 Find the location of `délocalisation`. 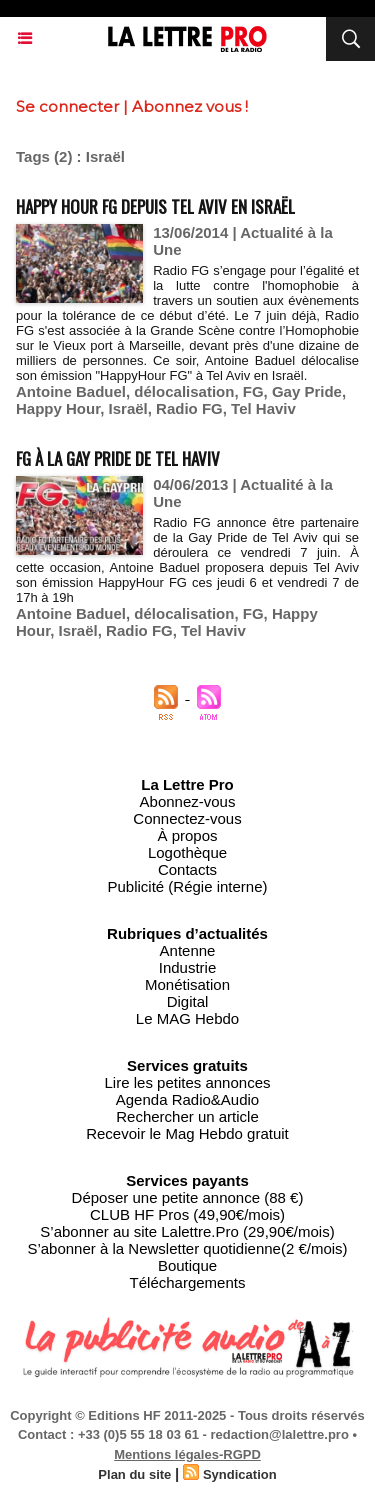

délocalisation is located at coordinates (184, 391).